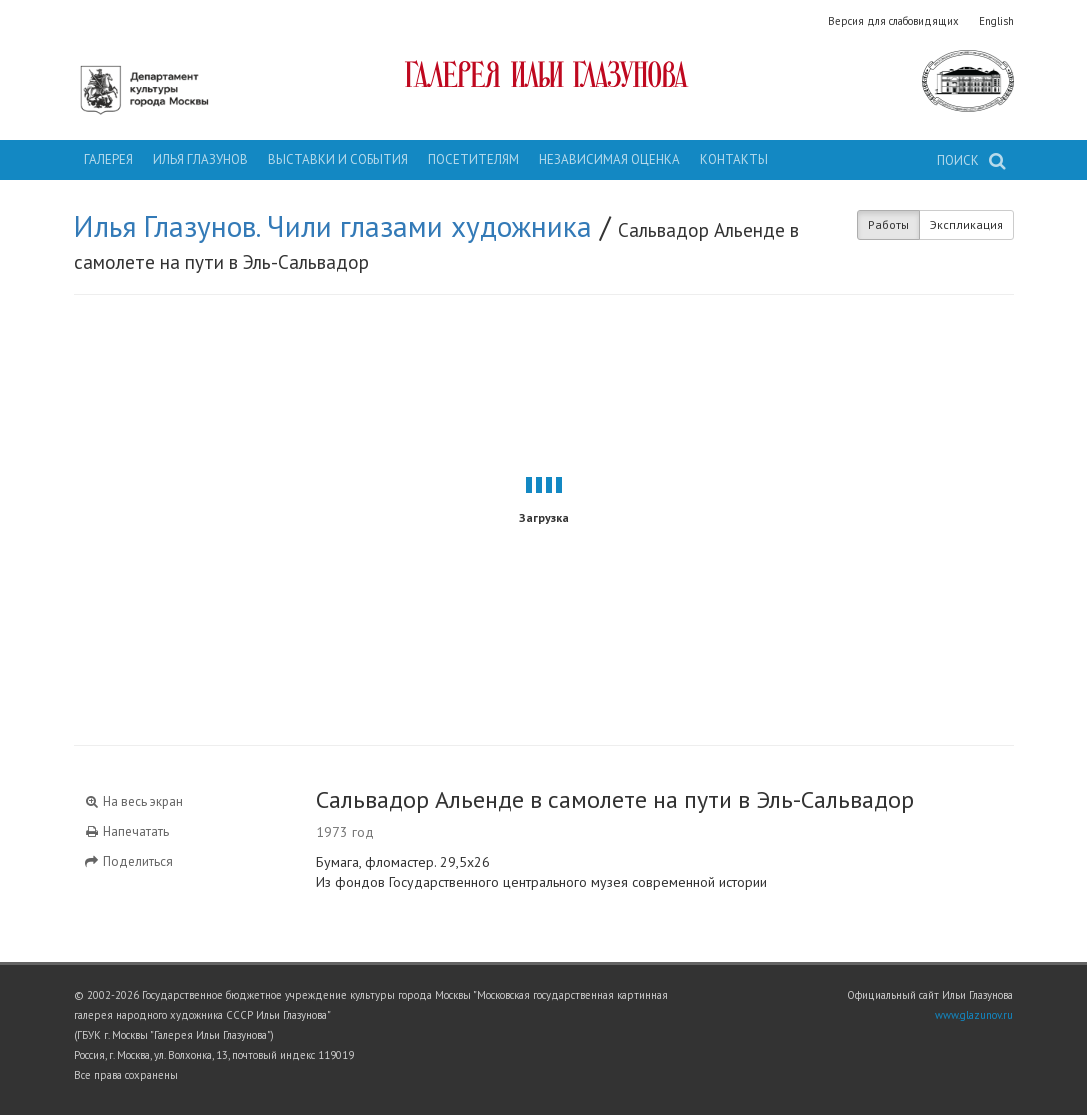 This screenshot has height=1115, width=1087. Describe the element at coordinates (134, 801) in the screenshot. I see `На весь экран` at that location.